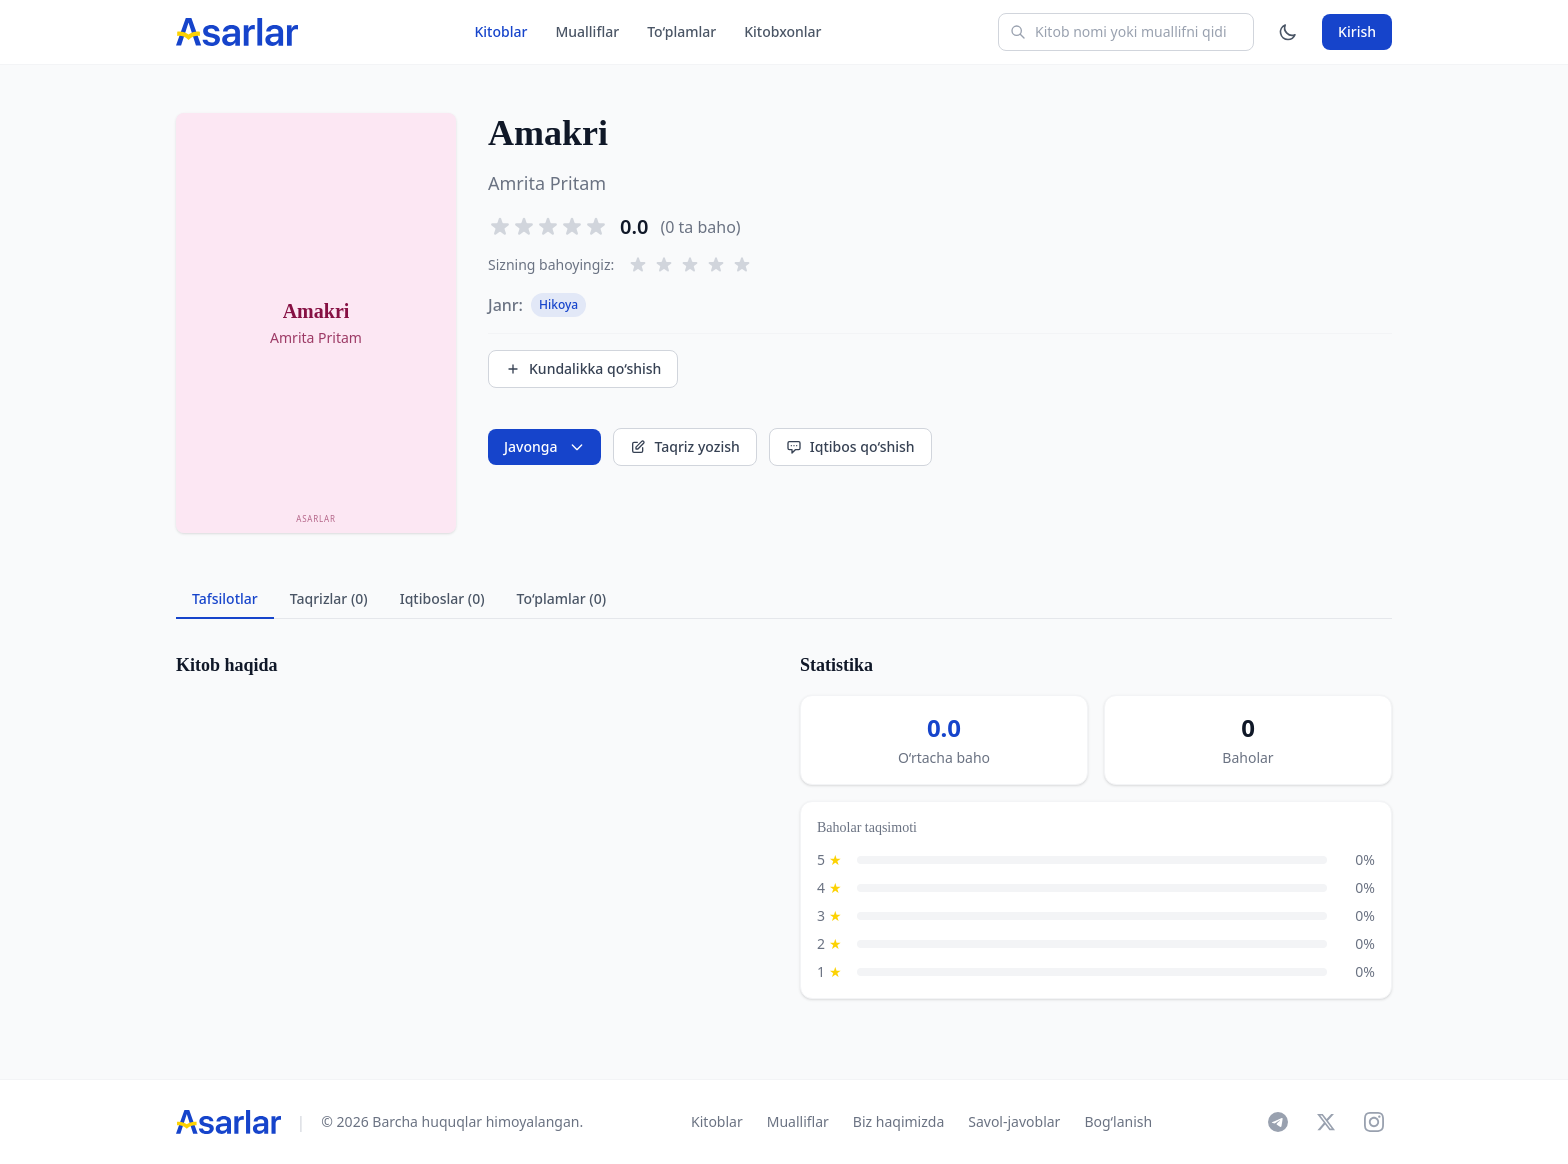  Describe the element at coordinates (1326, 1122) in the screenshot. I see `[X]` at that location.